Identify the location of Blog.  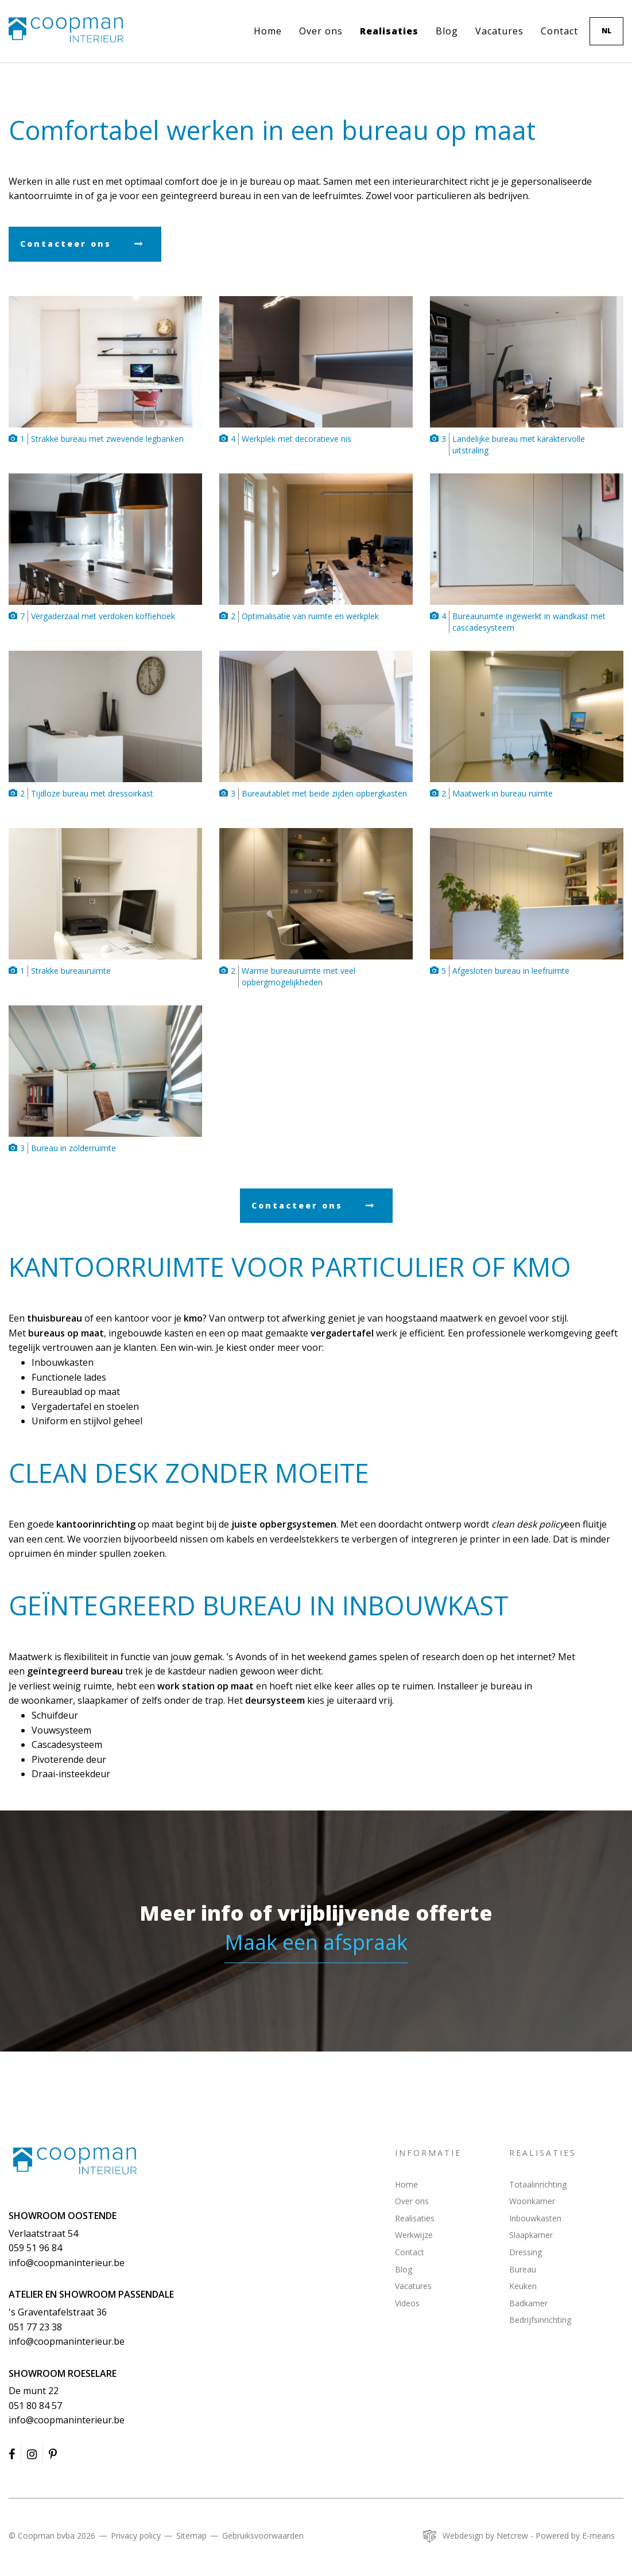
(447, 31).